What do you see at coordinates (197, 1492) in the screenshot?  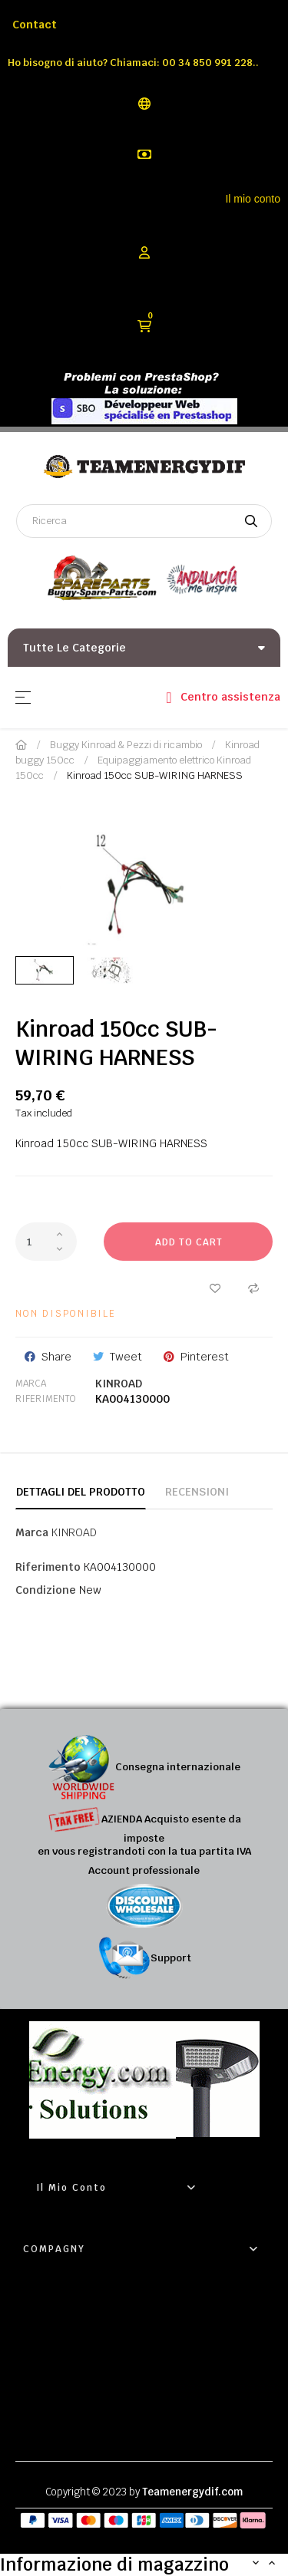 I see `Recensioni` at bounding box center [197, 1492].